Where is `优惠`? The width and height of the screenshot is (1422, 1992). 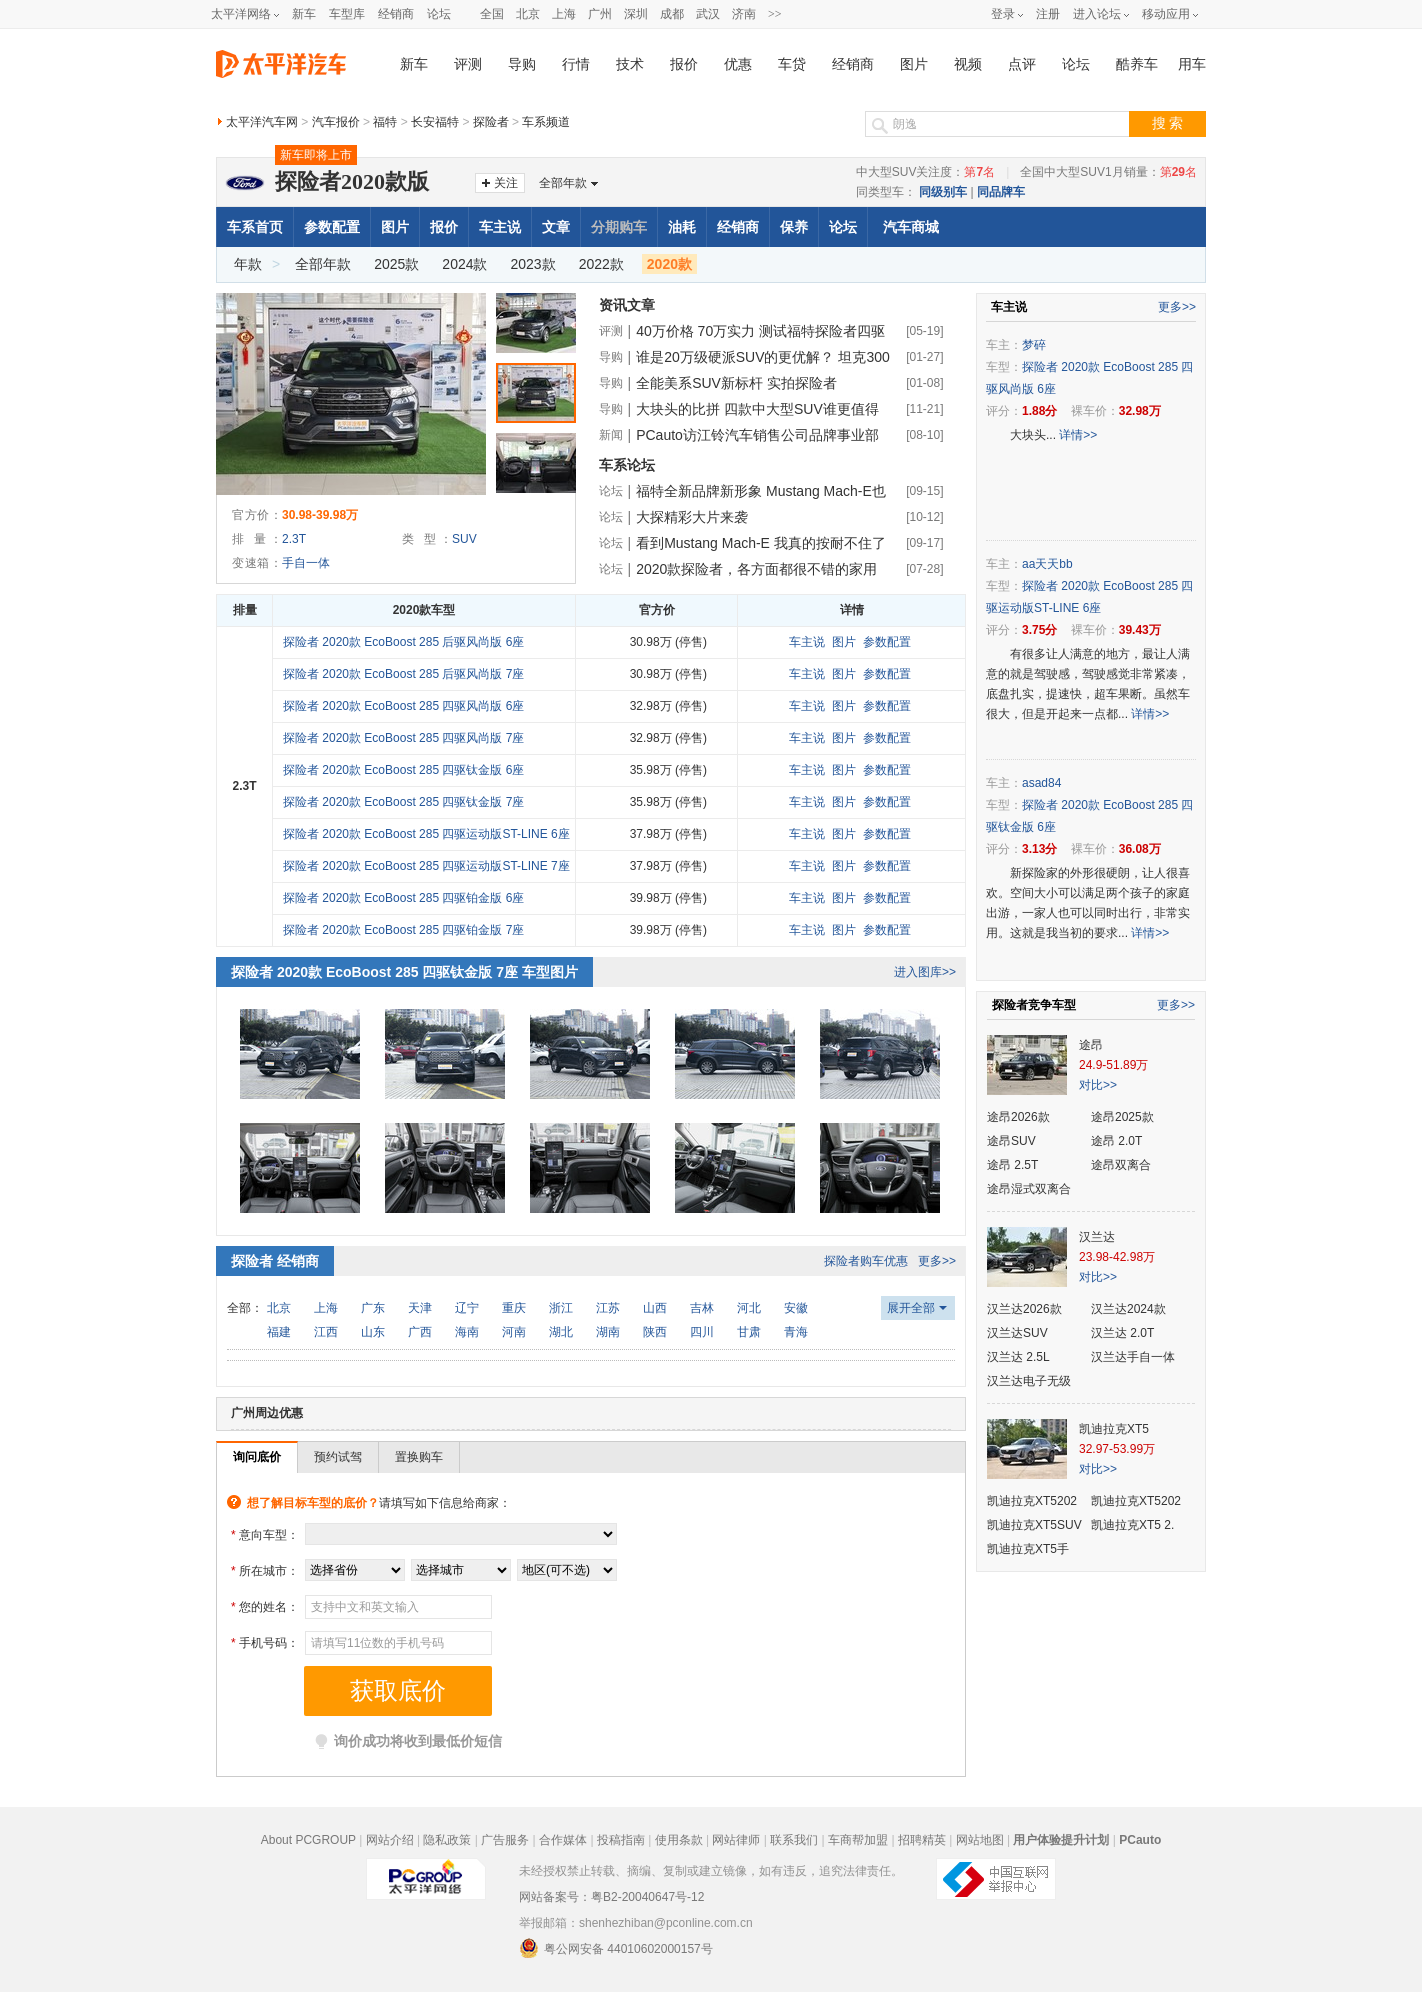
优惠 is located at coordinates (738, 64).